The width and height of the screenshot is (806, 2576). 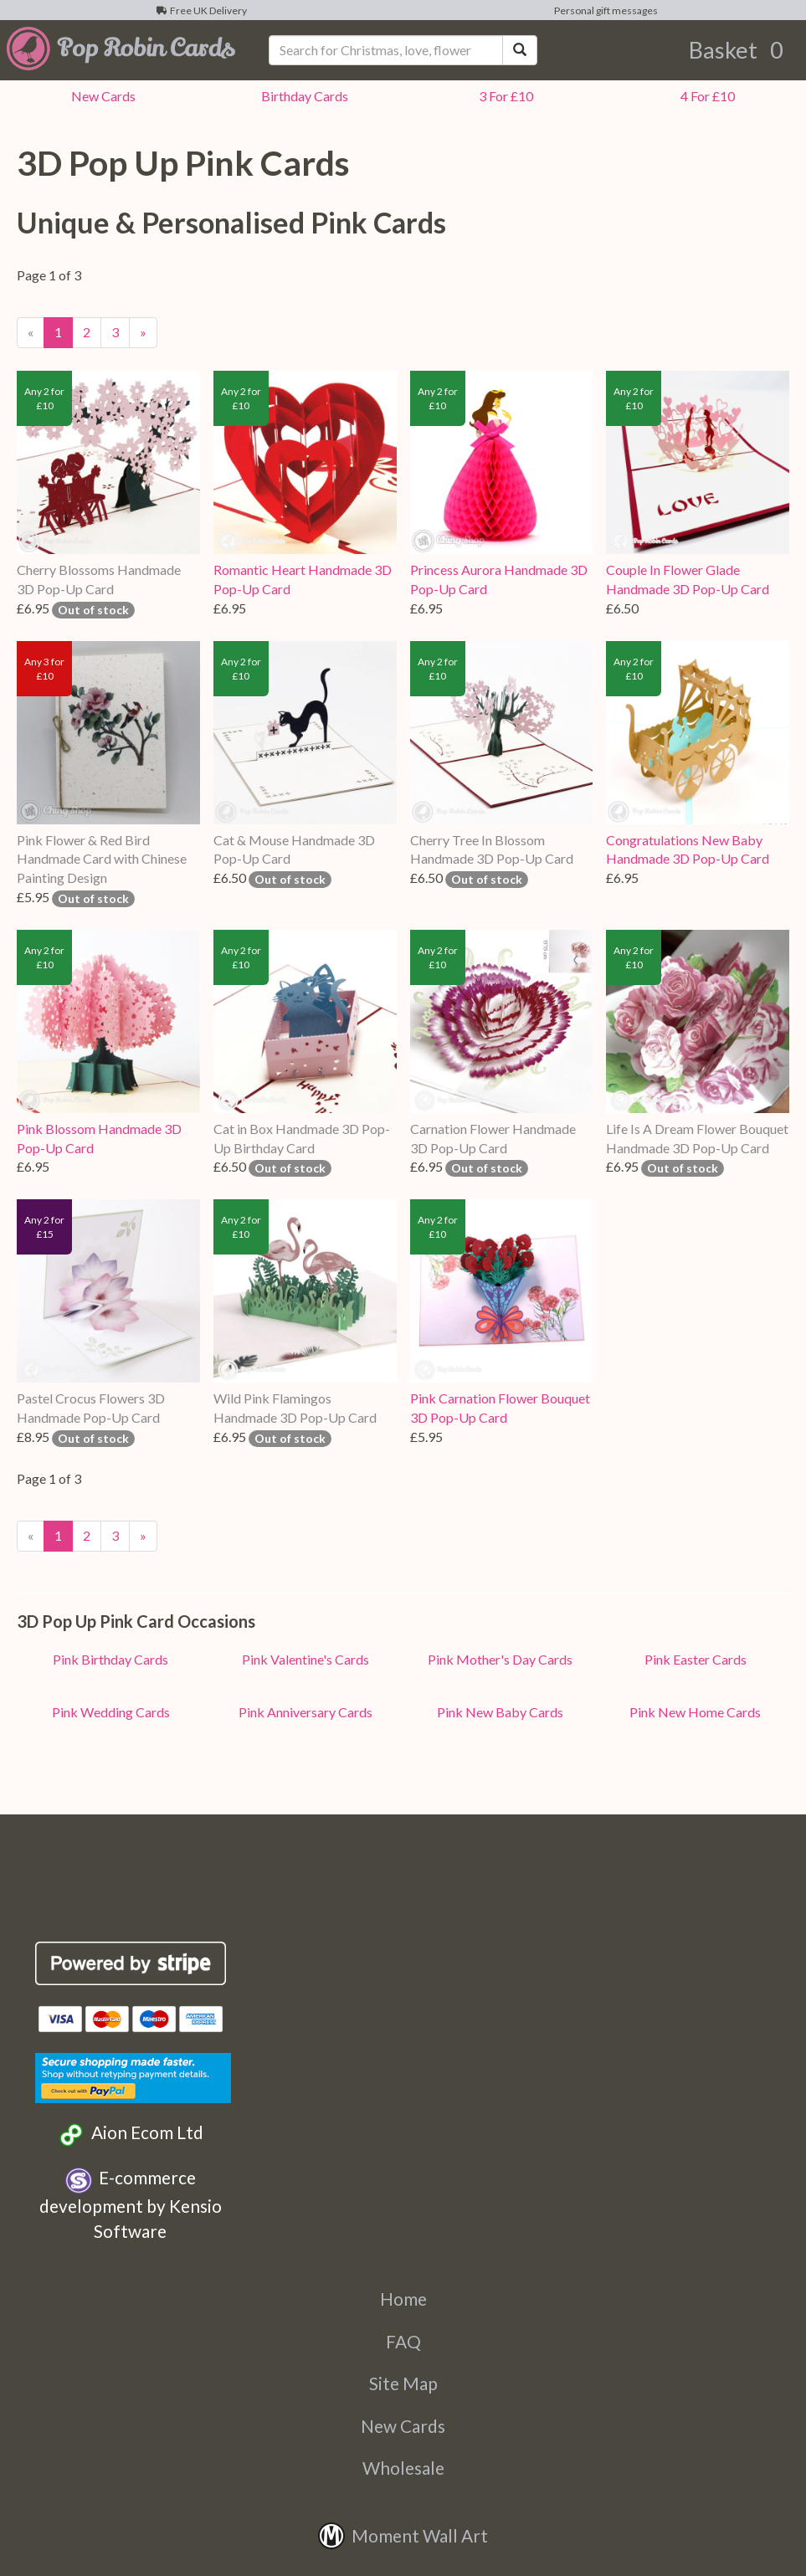 What do you see at coordinates (403, 2425) in the screenshot?
I see `New Cards` at bounding box center [403, 2425].